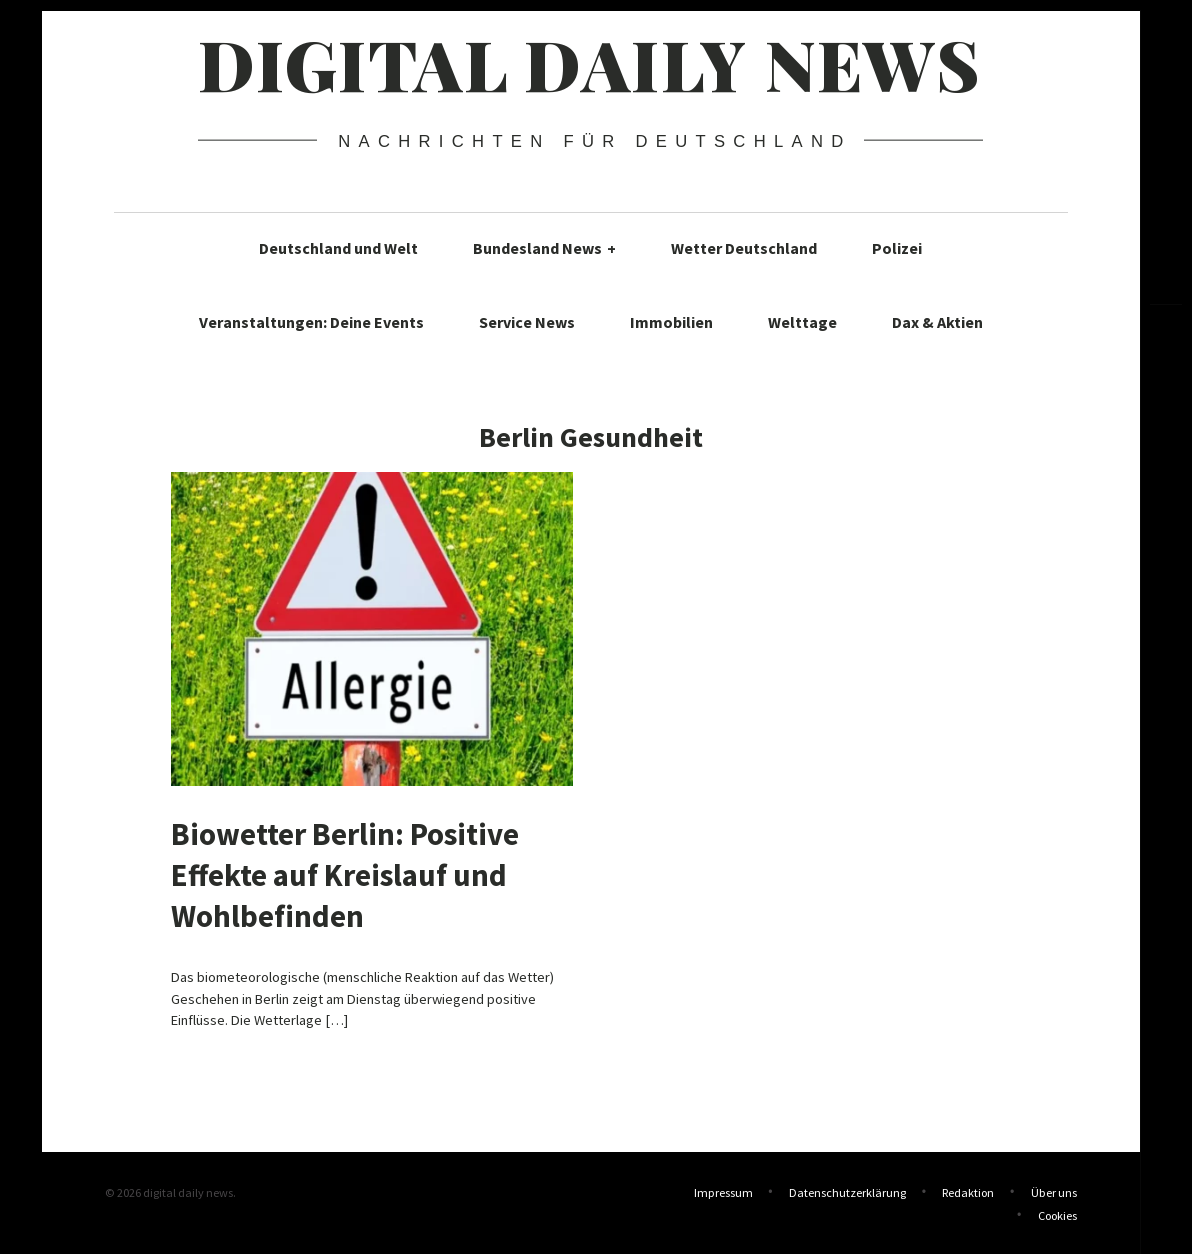 This screenshot has height=1254, width=1192. What do you see at coordinates (802, 322) in the screenshot?
I see `Welttage` at bounding box center [802, 322].